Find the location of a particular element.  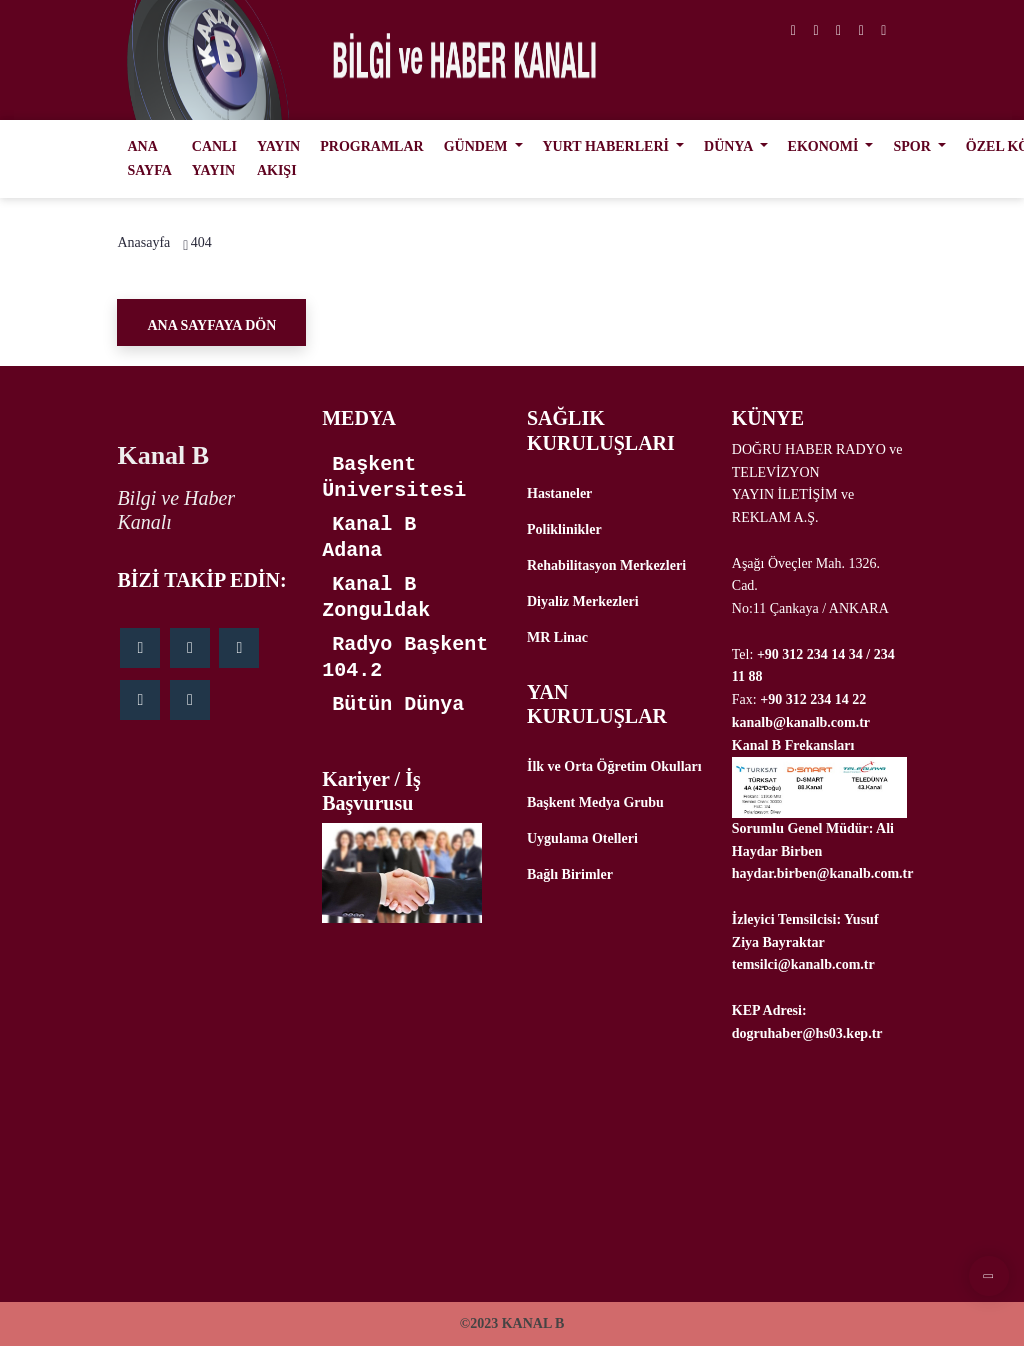

404 is located at coordinates (201, 242).